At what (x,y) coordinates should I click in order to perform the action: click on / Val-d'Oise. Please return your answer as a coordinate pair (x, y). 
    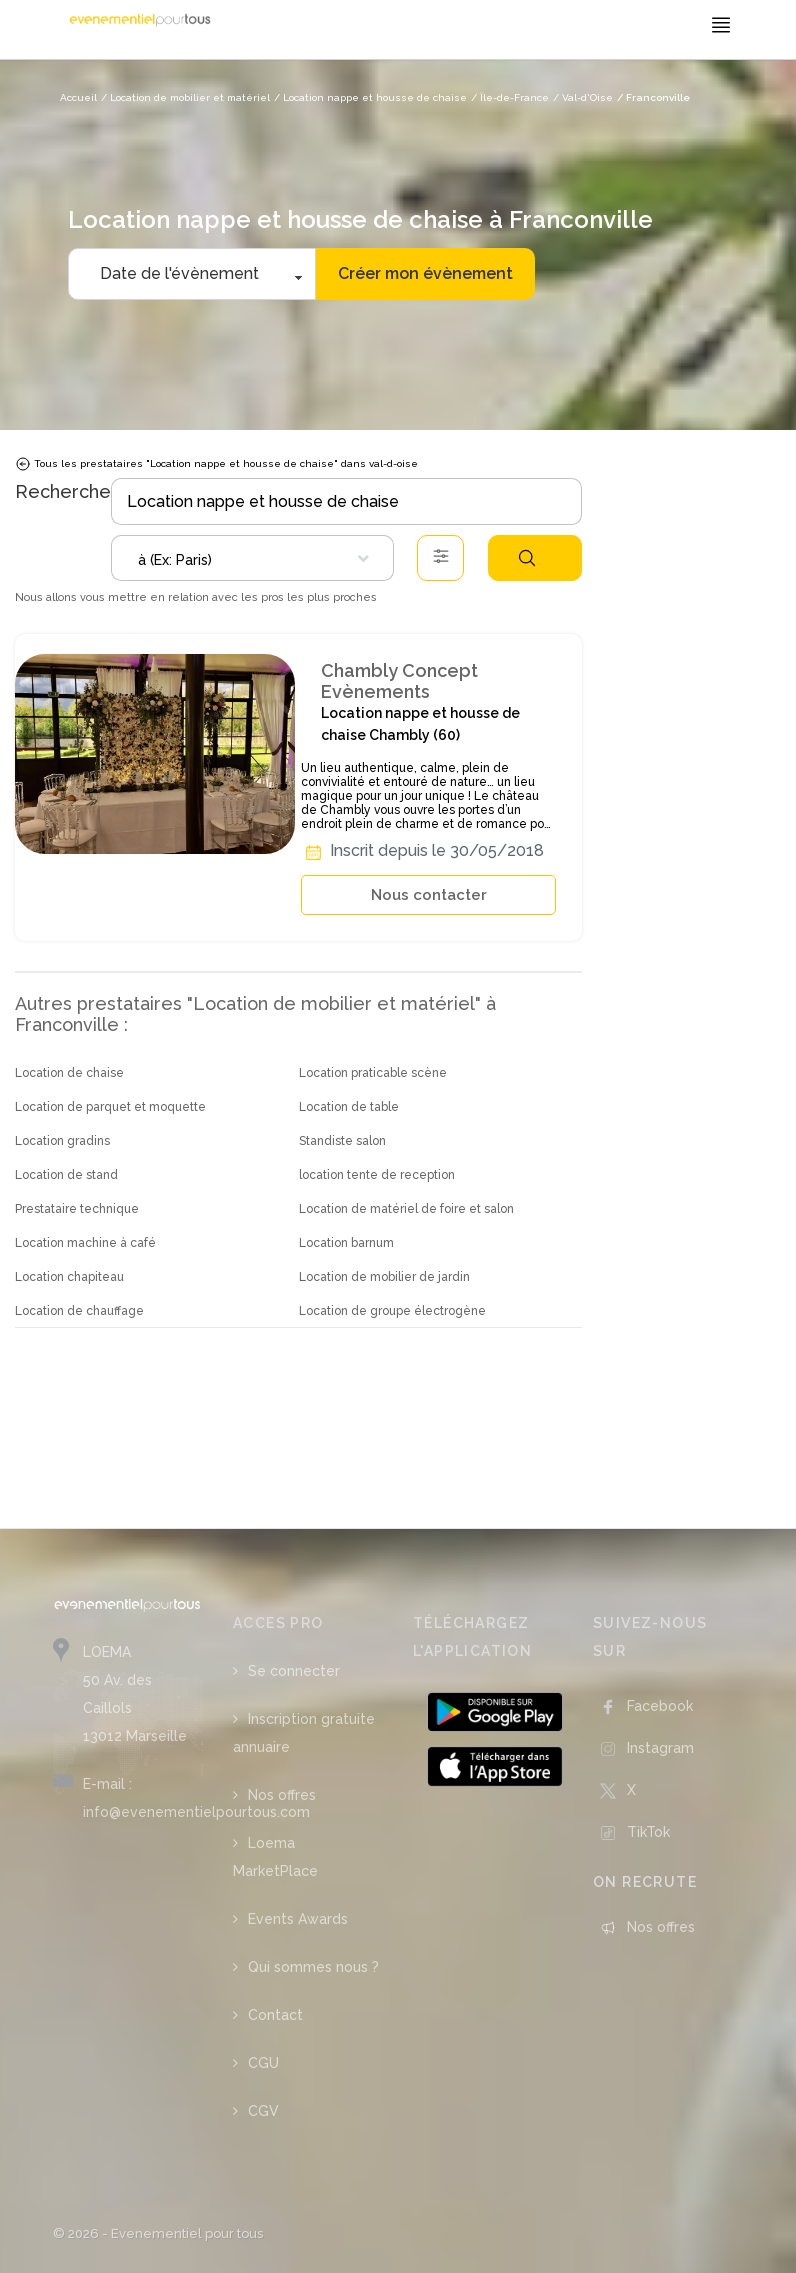
    Looking at the image, I should click on (583, 97).